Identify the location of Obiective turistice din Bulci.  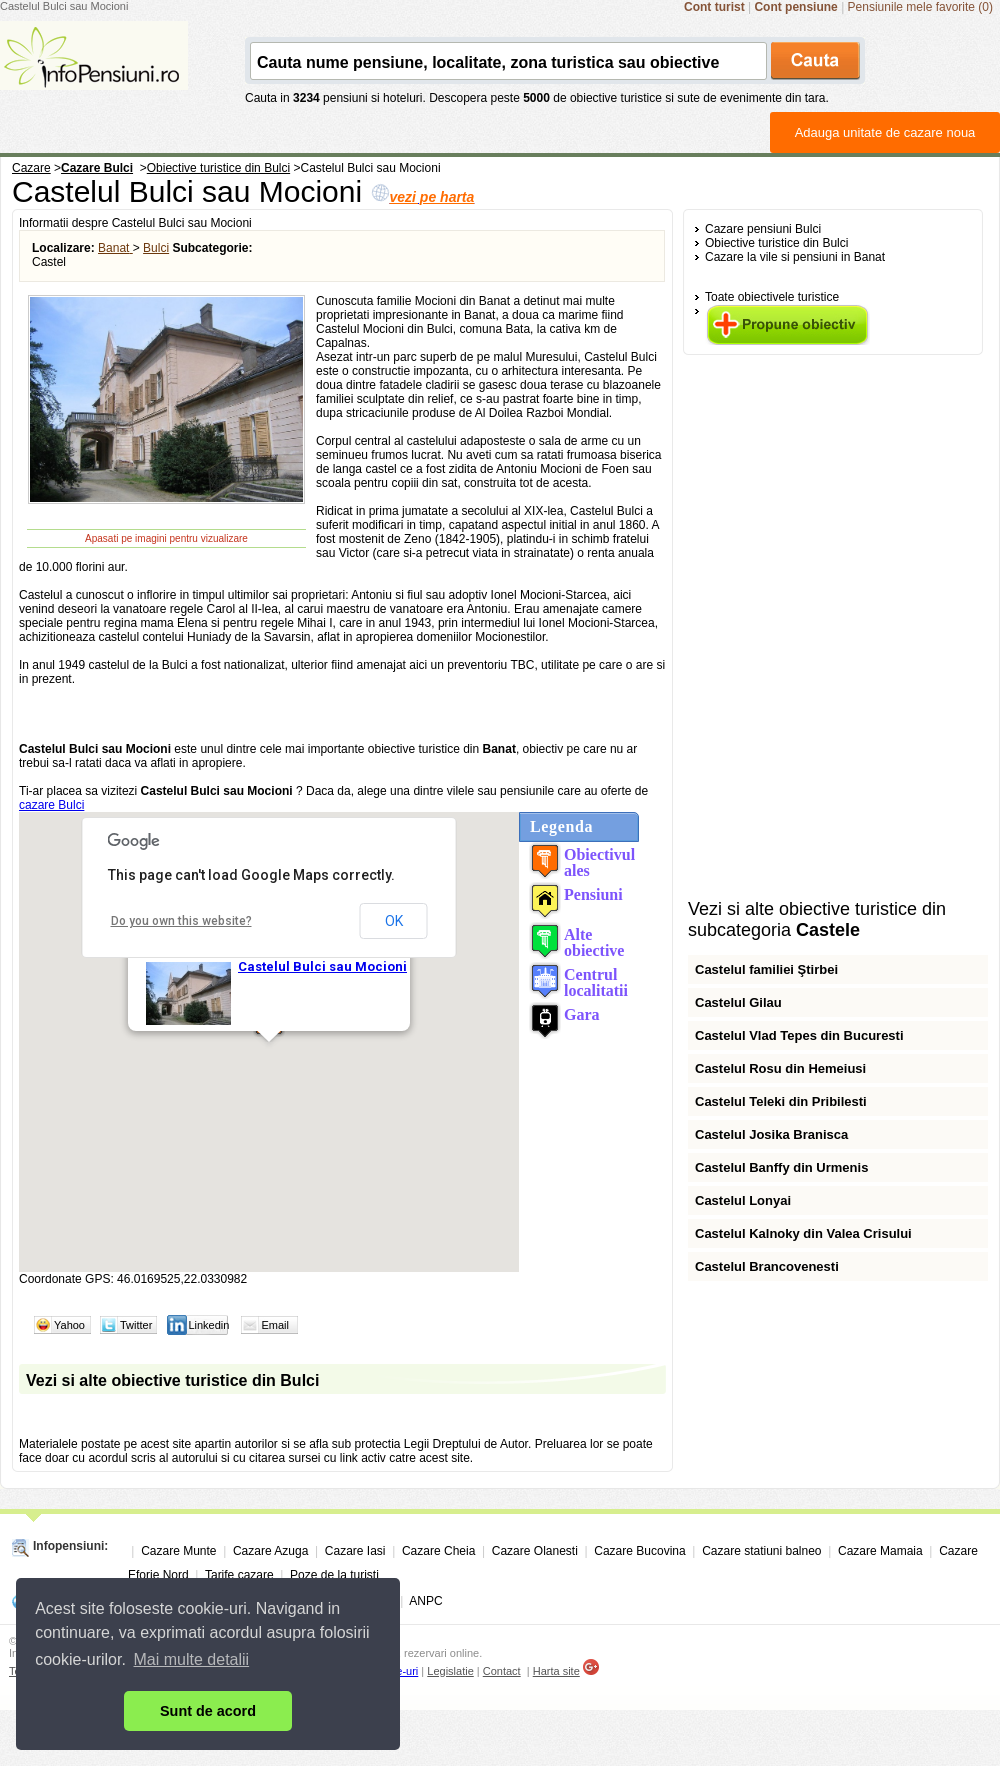
(776, 243).